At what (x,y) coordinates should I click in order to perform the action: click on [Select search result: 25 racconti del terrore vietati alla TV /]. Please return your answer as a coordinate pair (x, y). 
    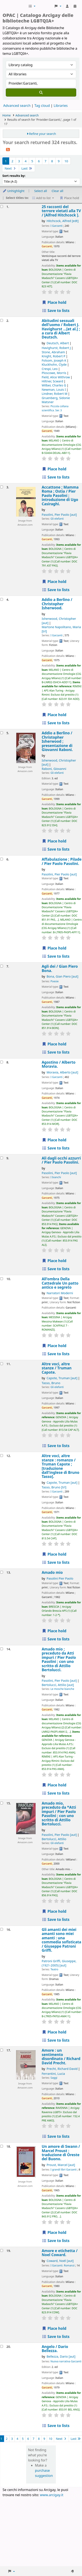
    Looking at the image, I should click on (1, 206).